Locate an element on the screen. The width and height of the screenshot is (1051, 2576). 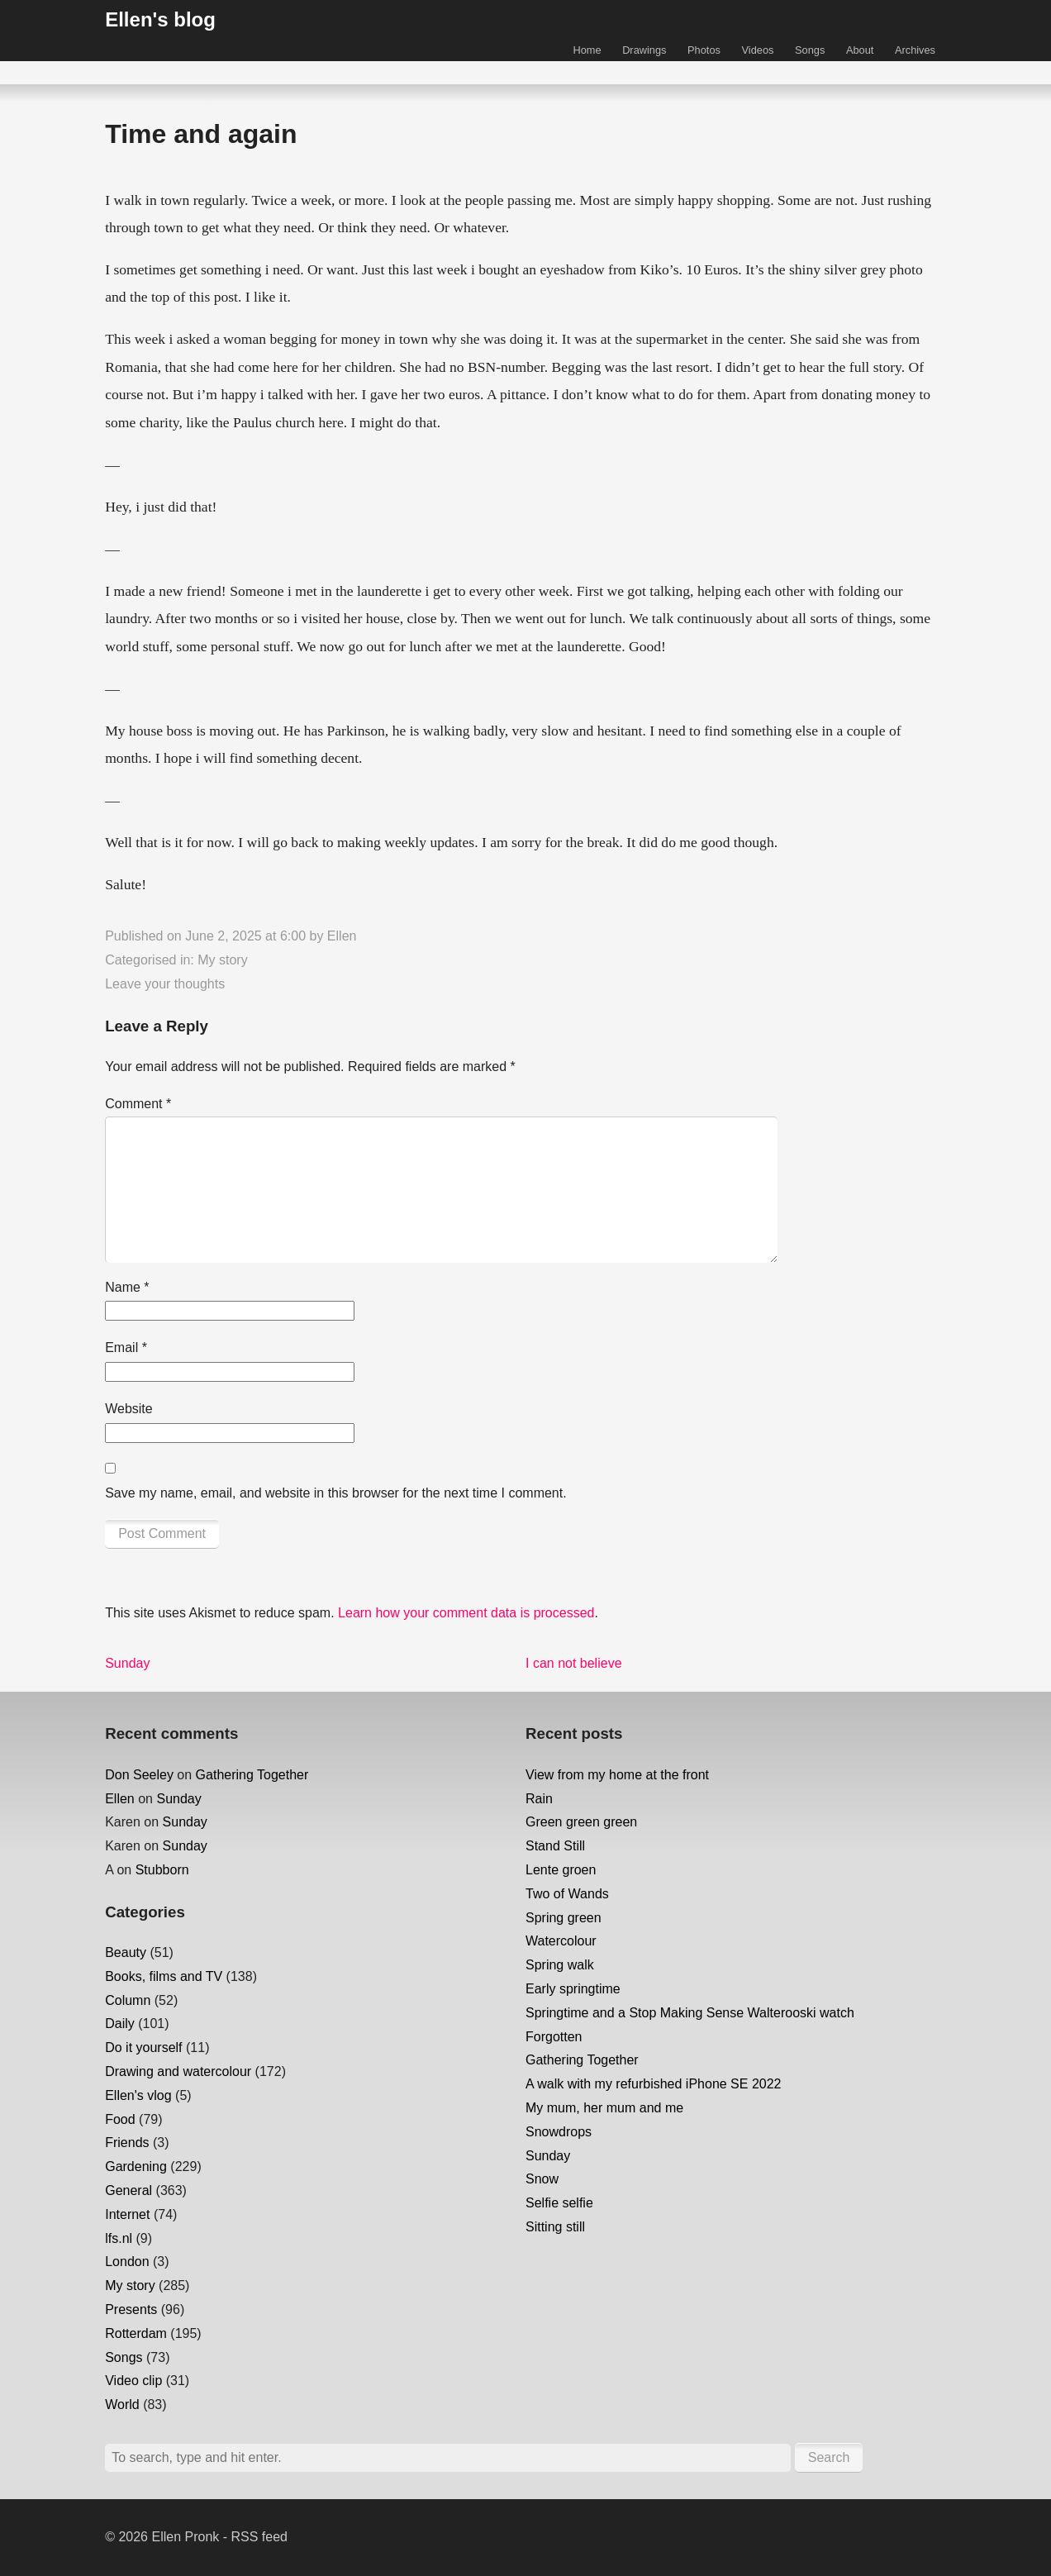
Do it yourself is located at coordinates (143, 2047).